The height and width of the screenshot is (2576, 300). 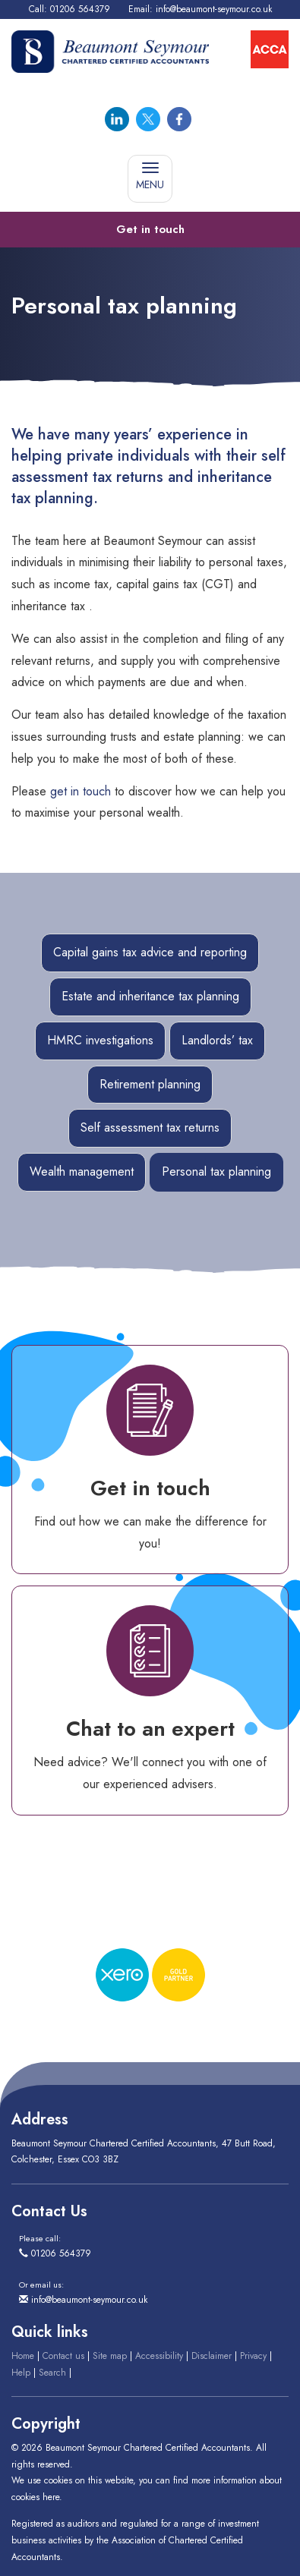 I want to click on Home, so click(x=22, y=2356).